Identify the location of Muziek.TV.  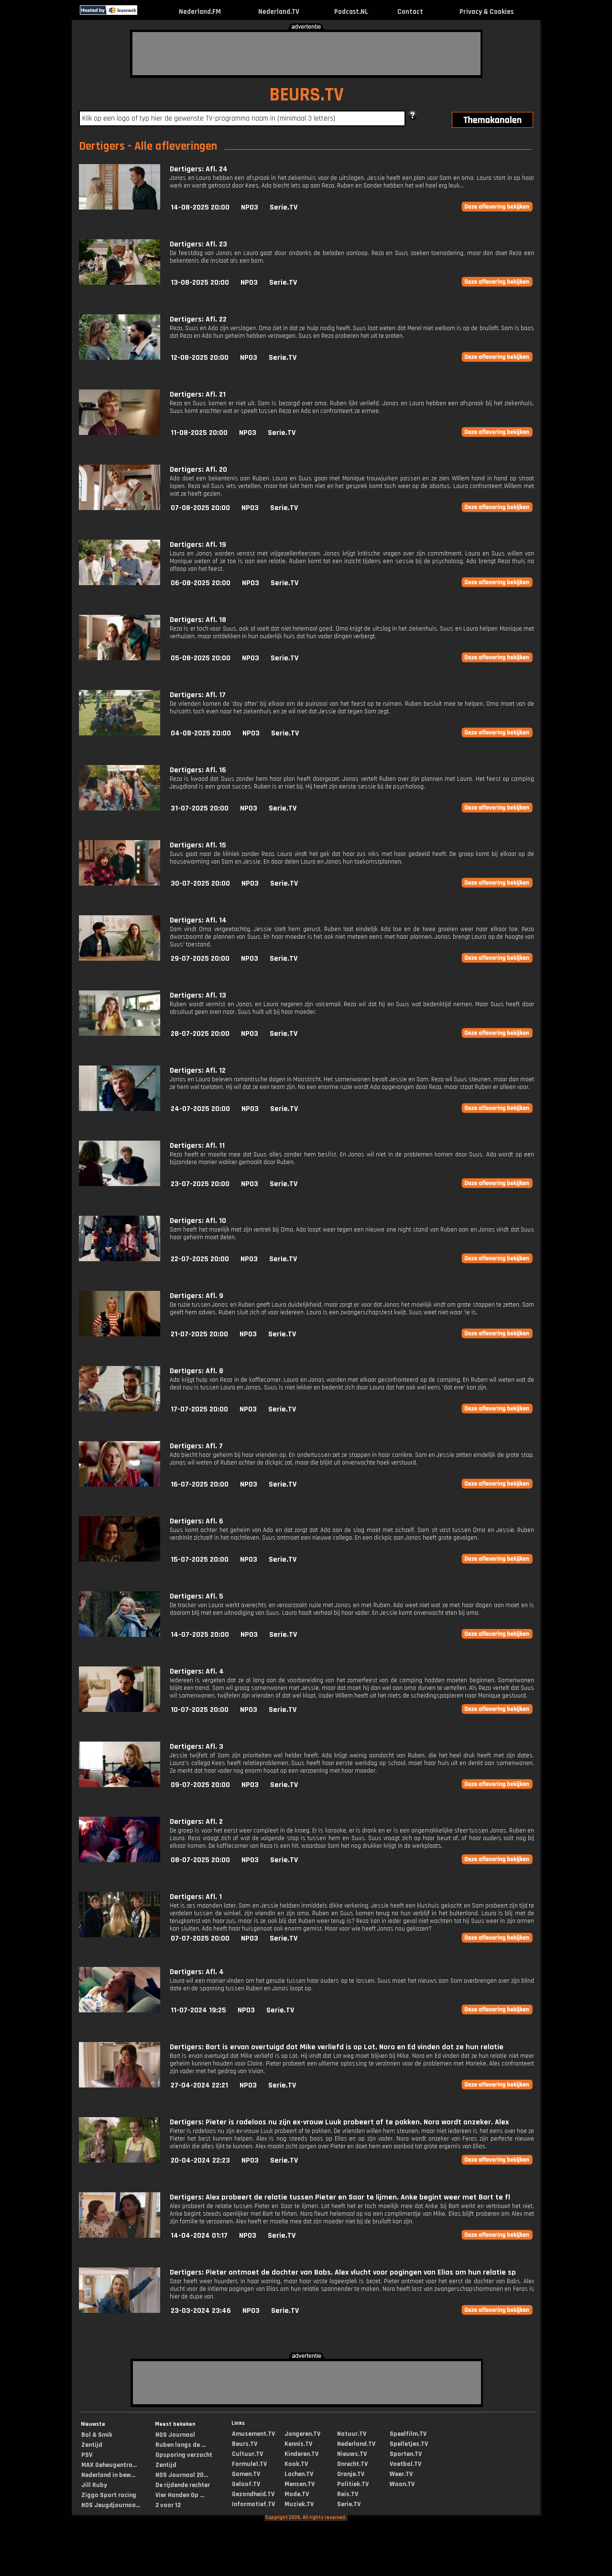
(299, 2504).